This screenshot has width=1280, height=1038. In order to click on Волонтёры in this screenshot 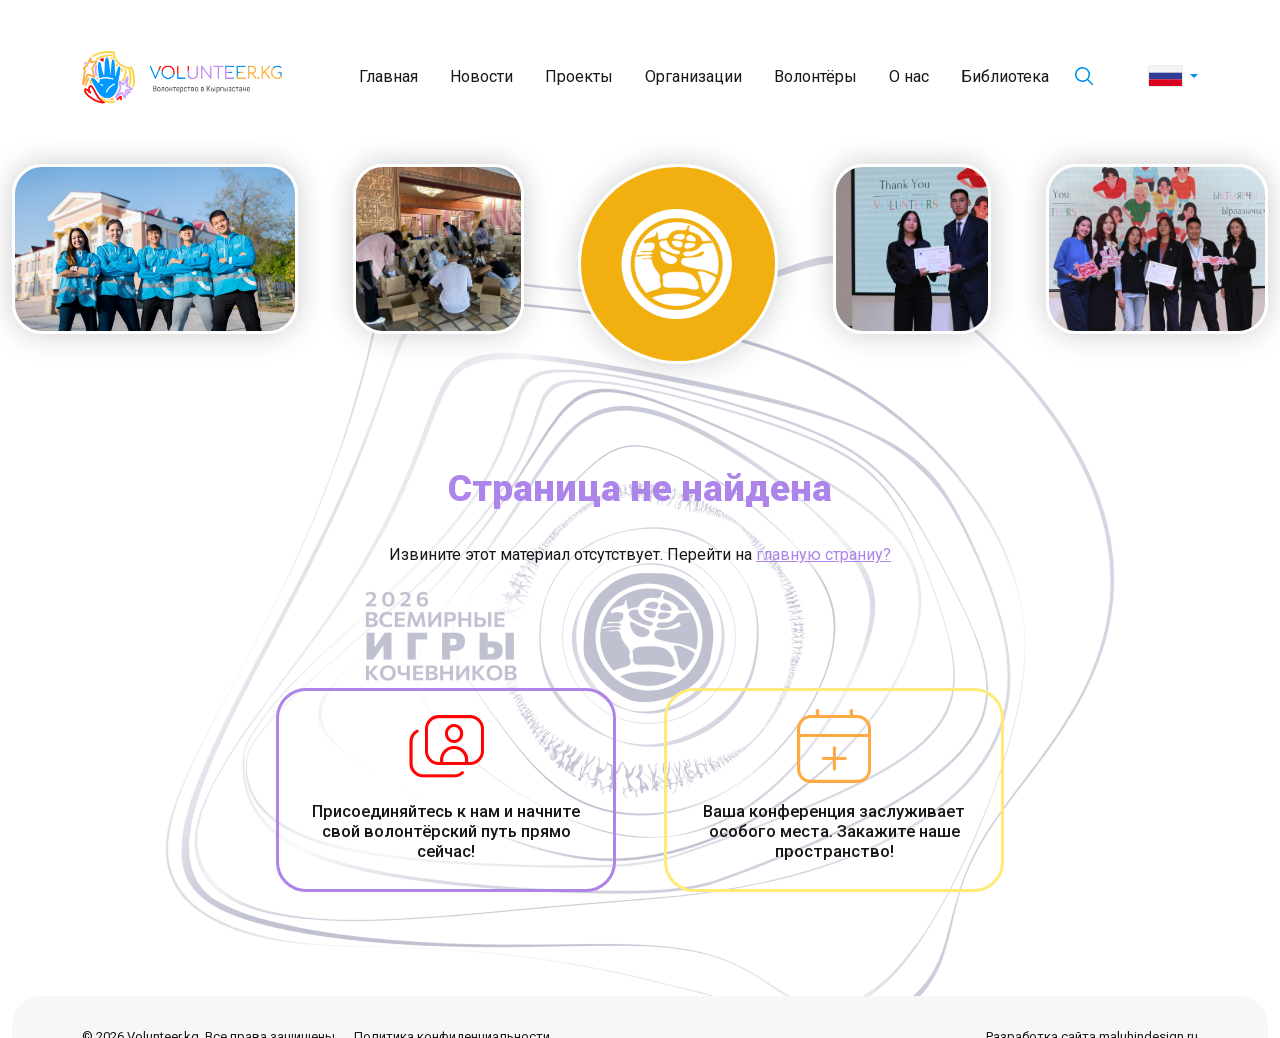, I will do `click(815, 76)`.